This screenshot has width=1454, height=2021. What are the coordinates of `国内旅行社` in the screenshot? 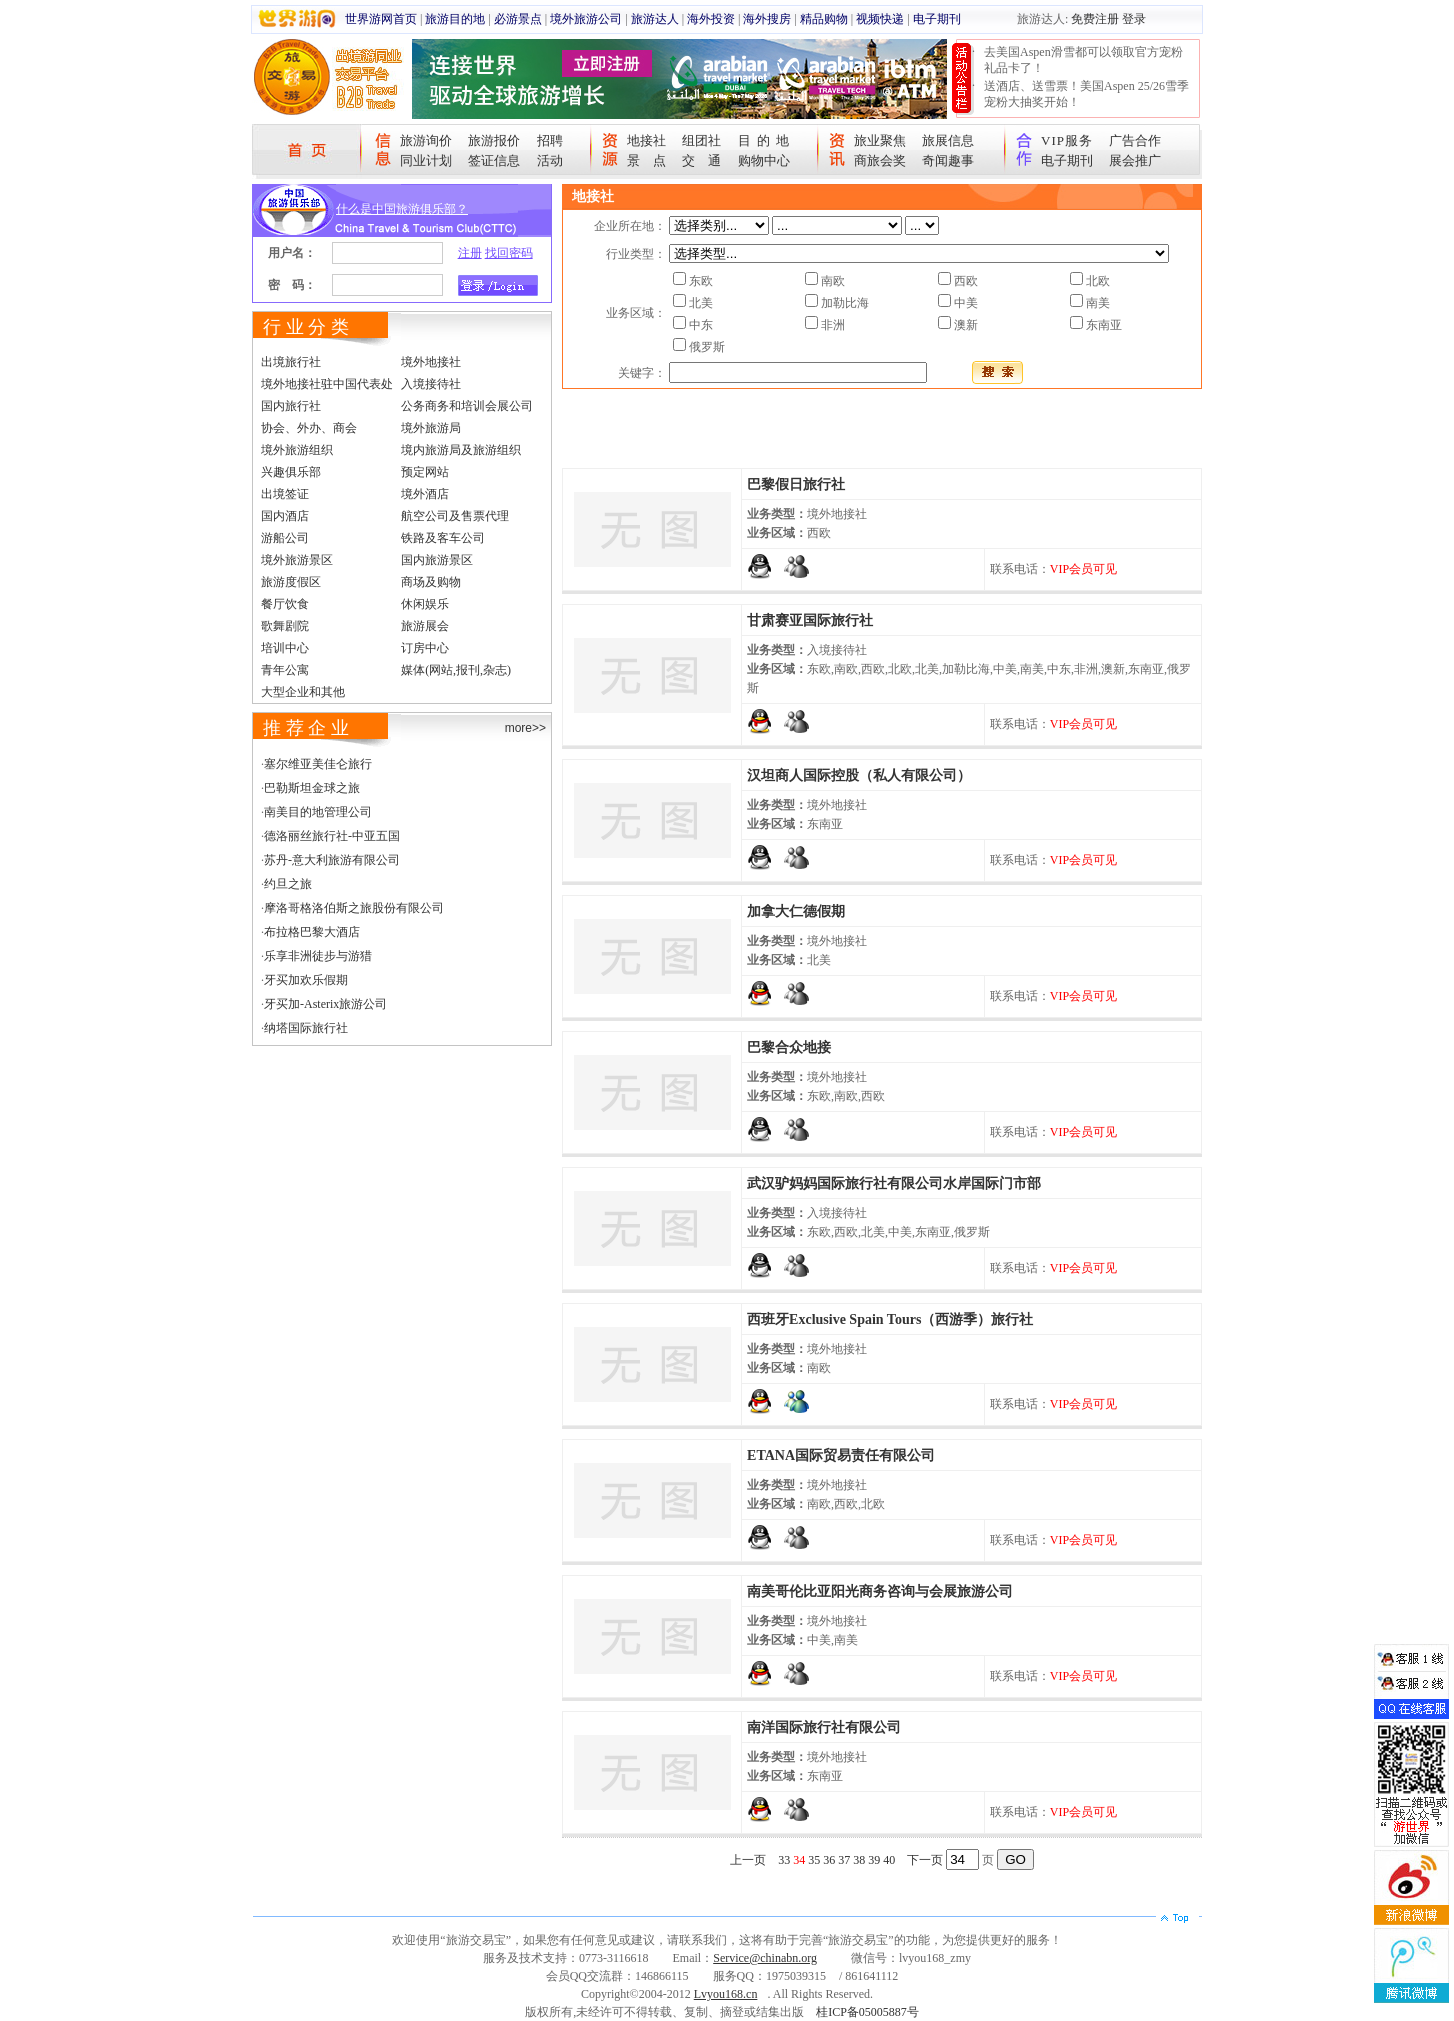 It's located at (291, 406).